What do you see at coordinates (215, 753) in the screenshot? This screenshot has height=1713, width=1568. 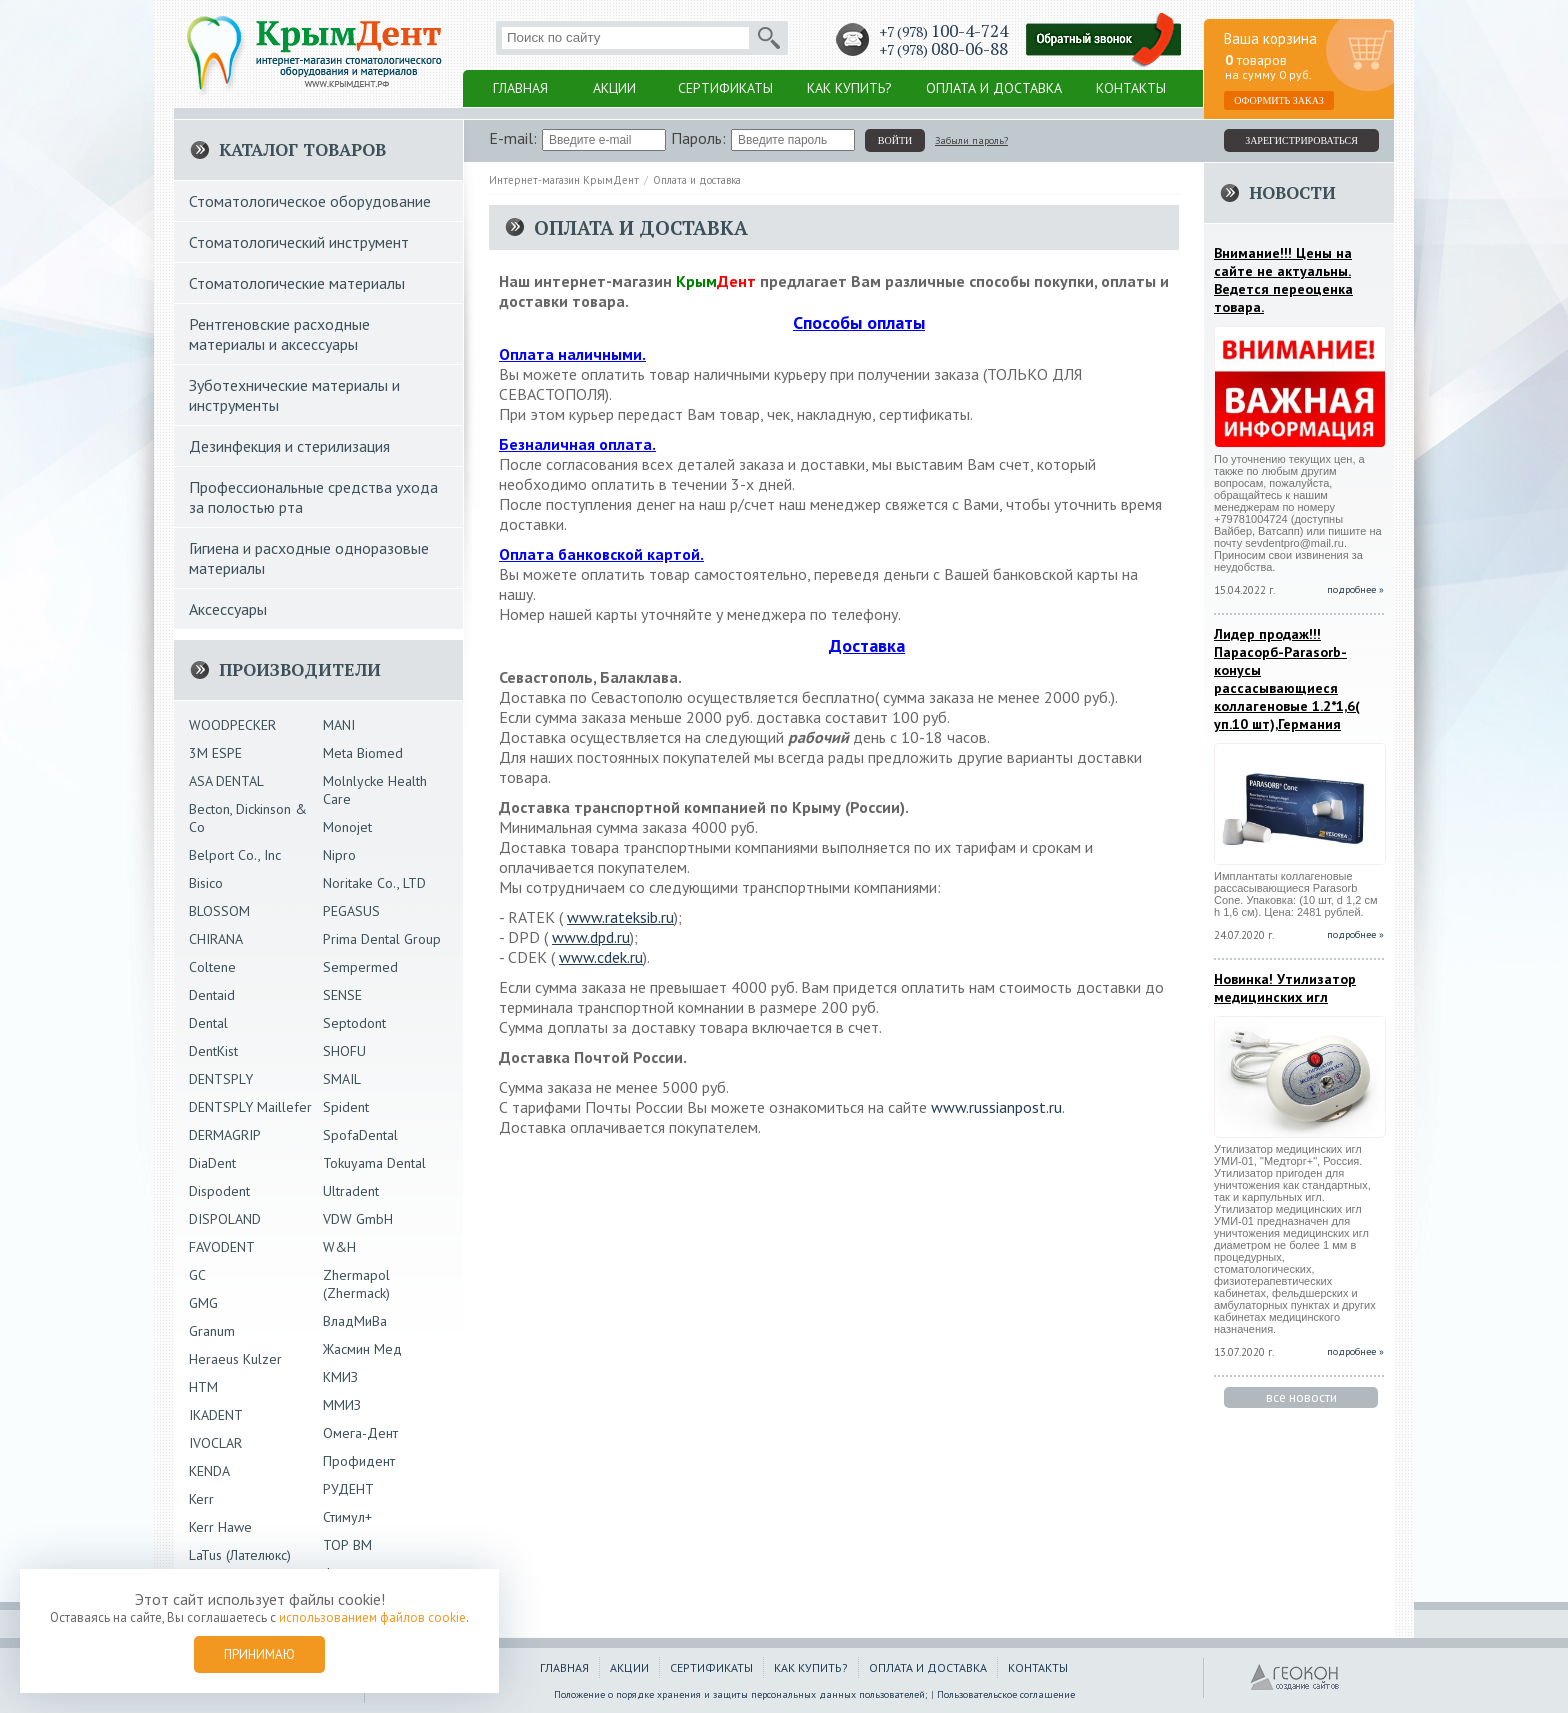 I see `3М ESPE` at bounding box center [215, 753].